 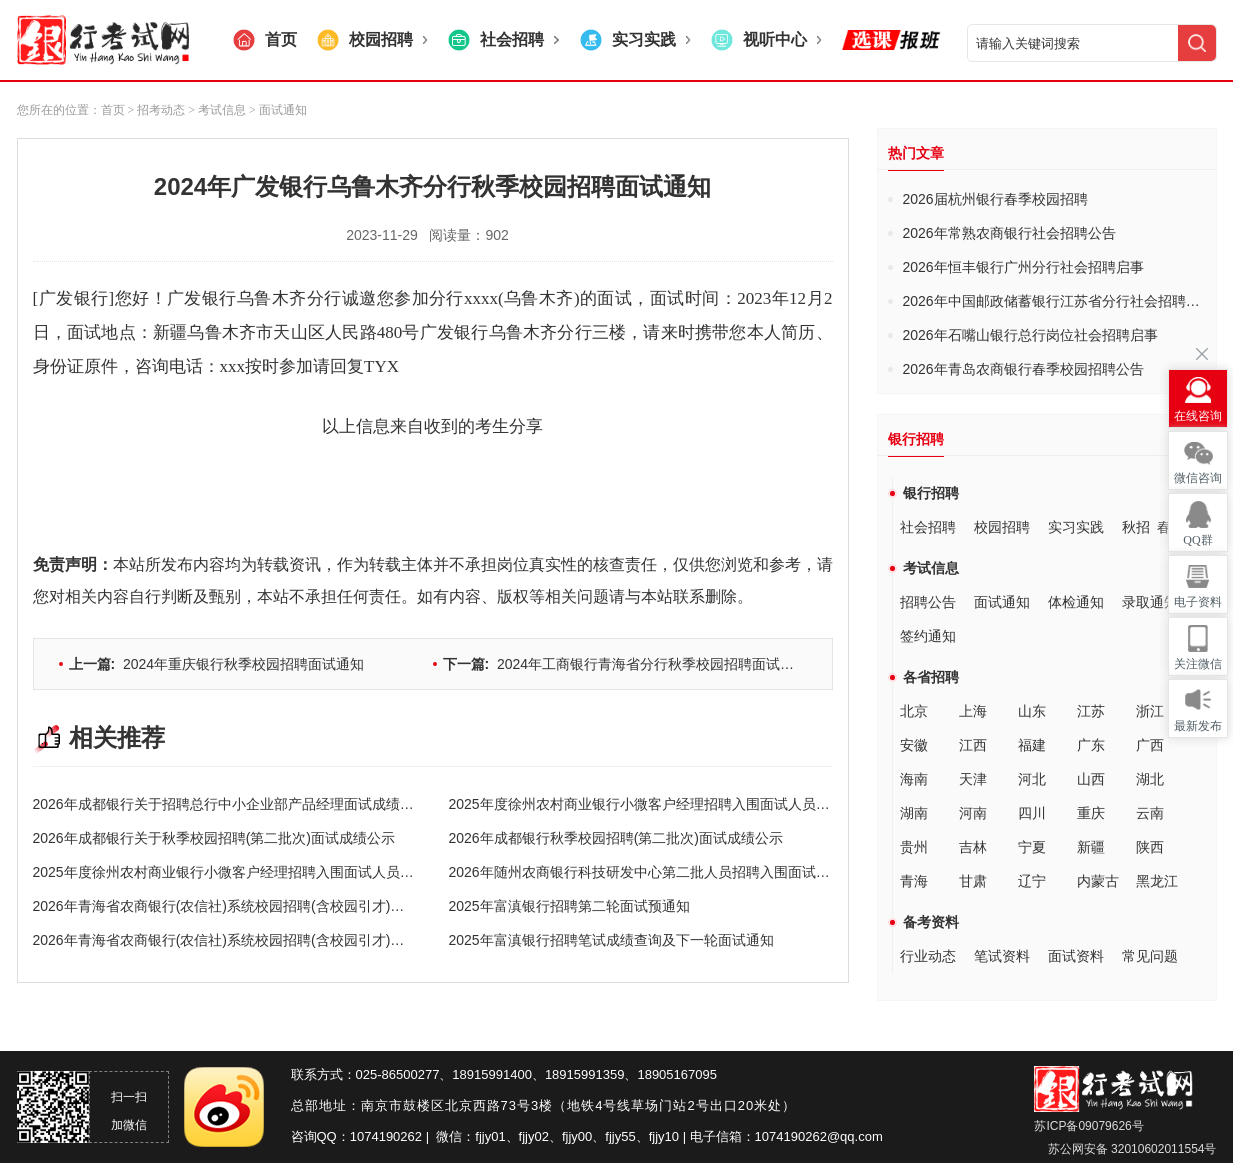 What do you see at coordinates (681, 804) in the screenshot?
I see `2025年度徐州农村商业银行小微客户经理招聘入围面试人员名单（第三批）` at bounding box center [681, 804].